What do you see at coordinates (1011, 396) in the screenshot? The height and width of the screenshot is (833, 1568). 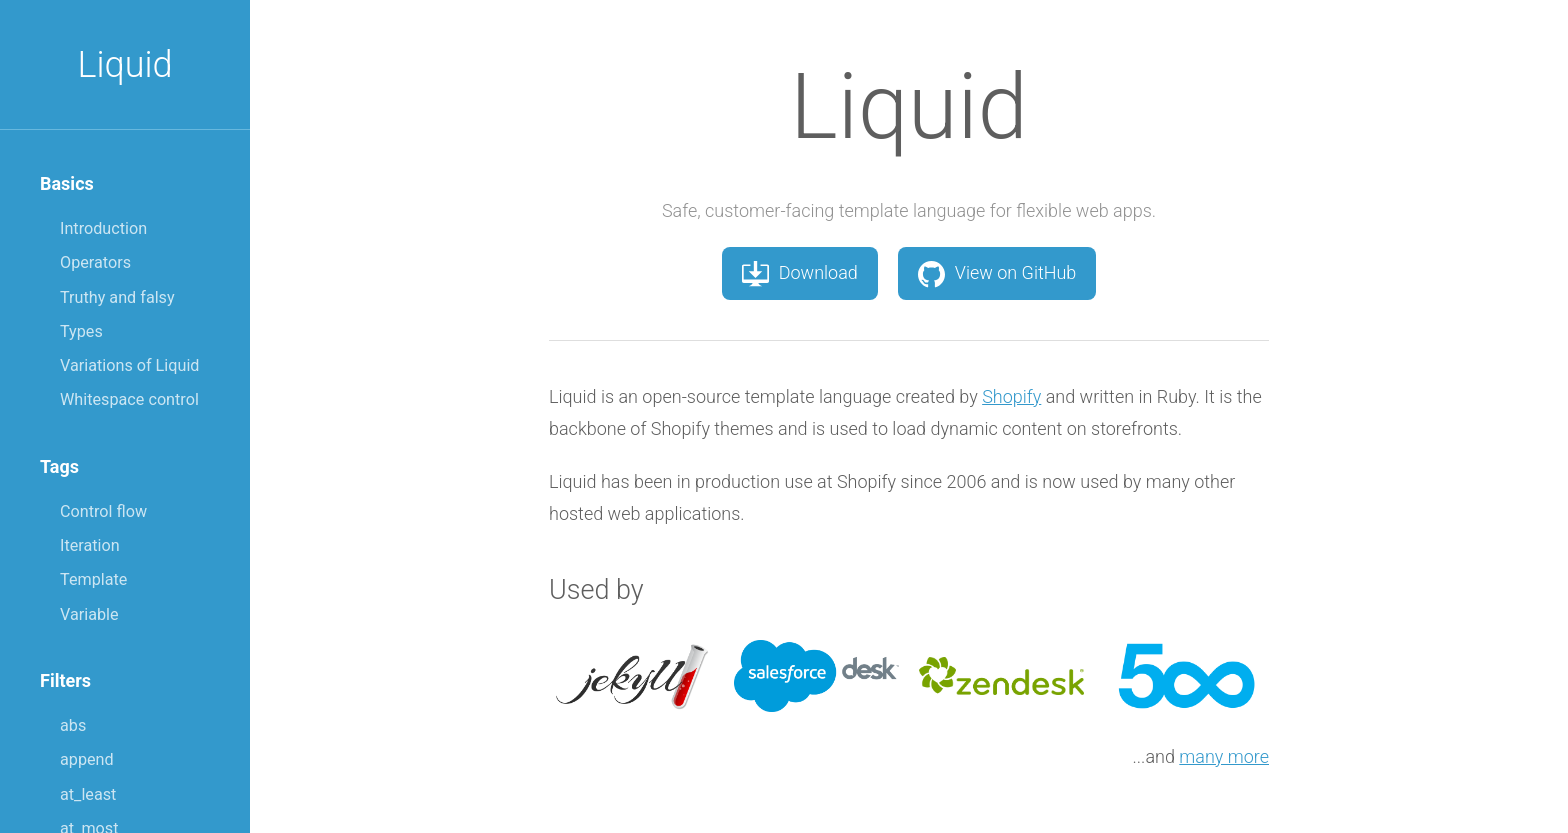 I see `Shopify` at bounding box center [1011, 396].